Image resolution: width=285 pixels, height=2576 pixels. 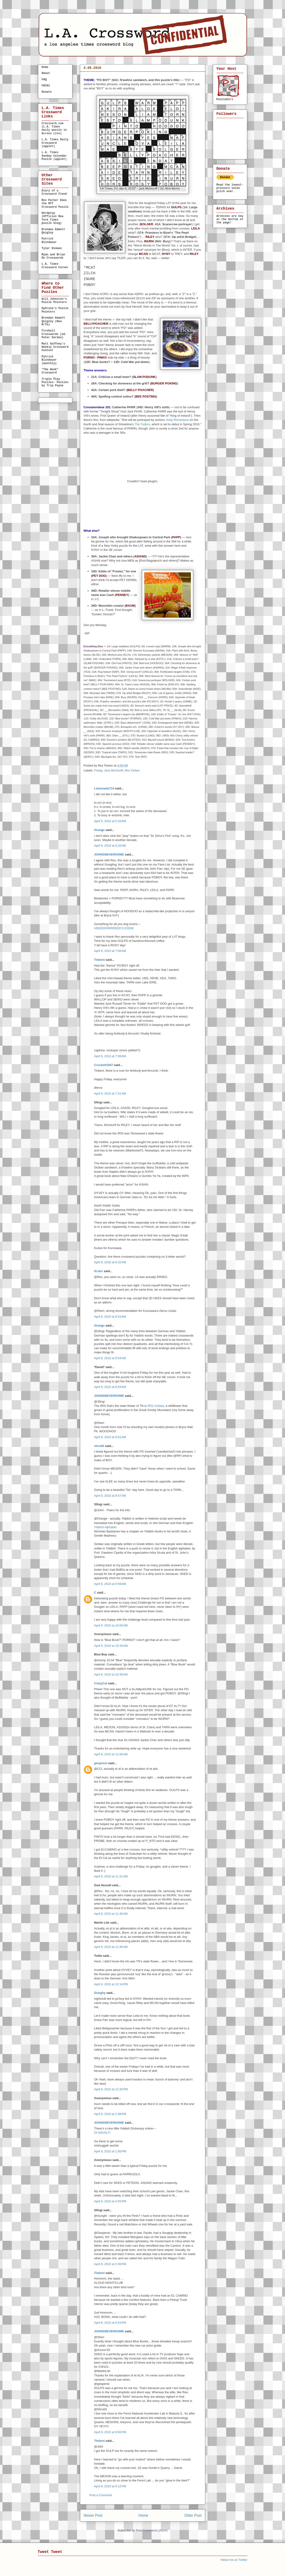 I want to click on April 9, 2010 at 10:00 AM, so click(x=111, y=1625).